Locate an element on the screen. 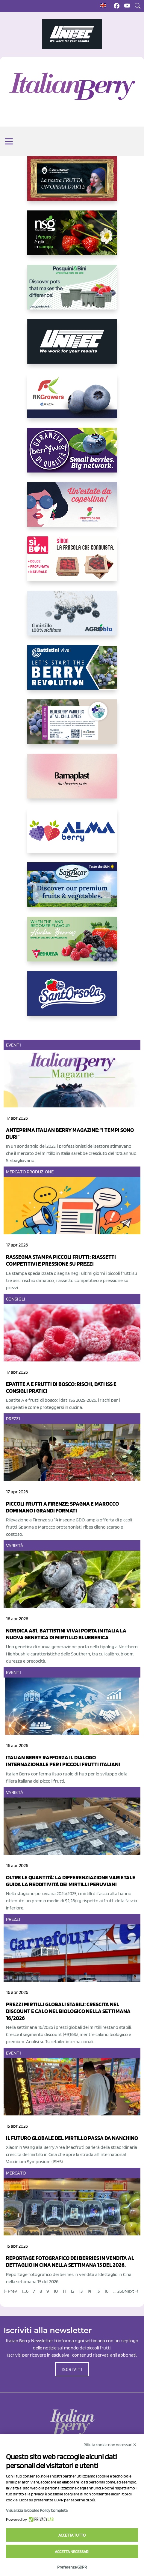  [https://rkg.it/] is located at coordinates (72, 400).